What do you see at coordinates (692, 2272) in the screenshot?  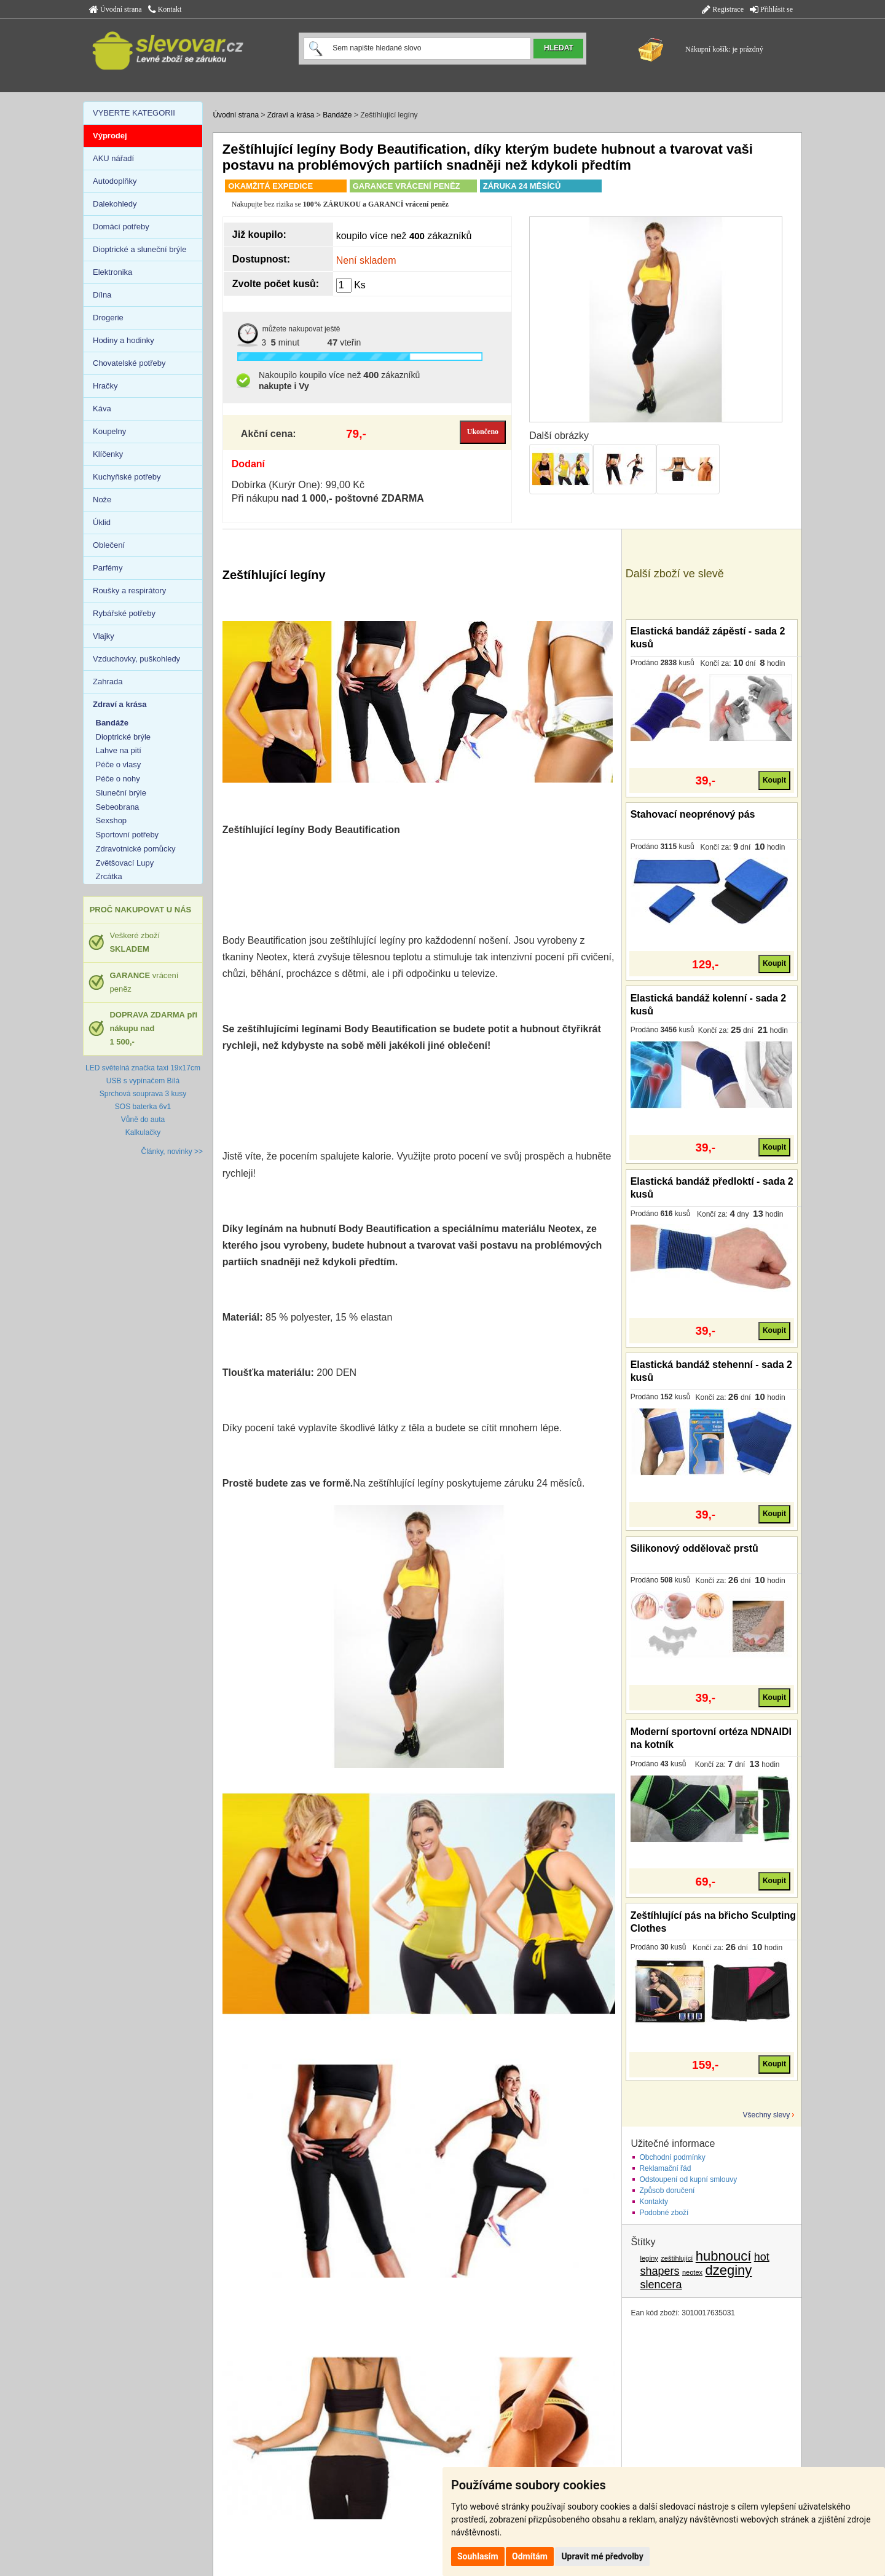 I see `neotex` at bounding box center [692, 2272].